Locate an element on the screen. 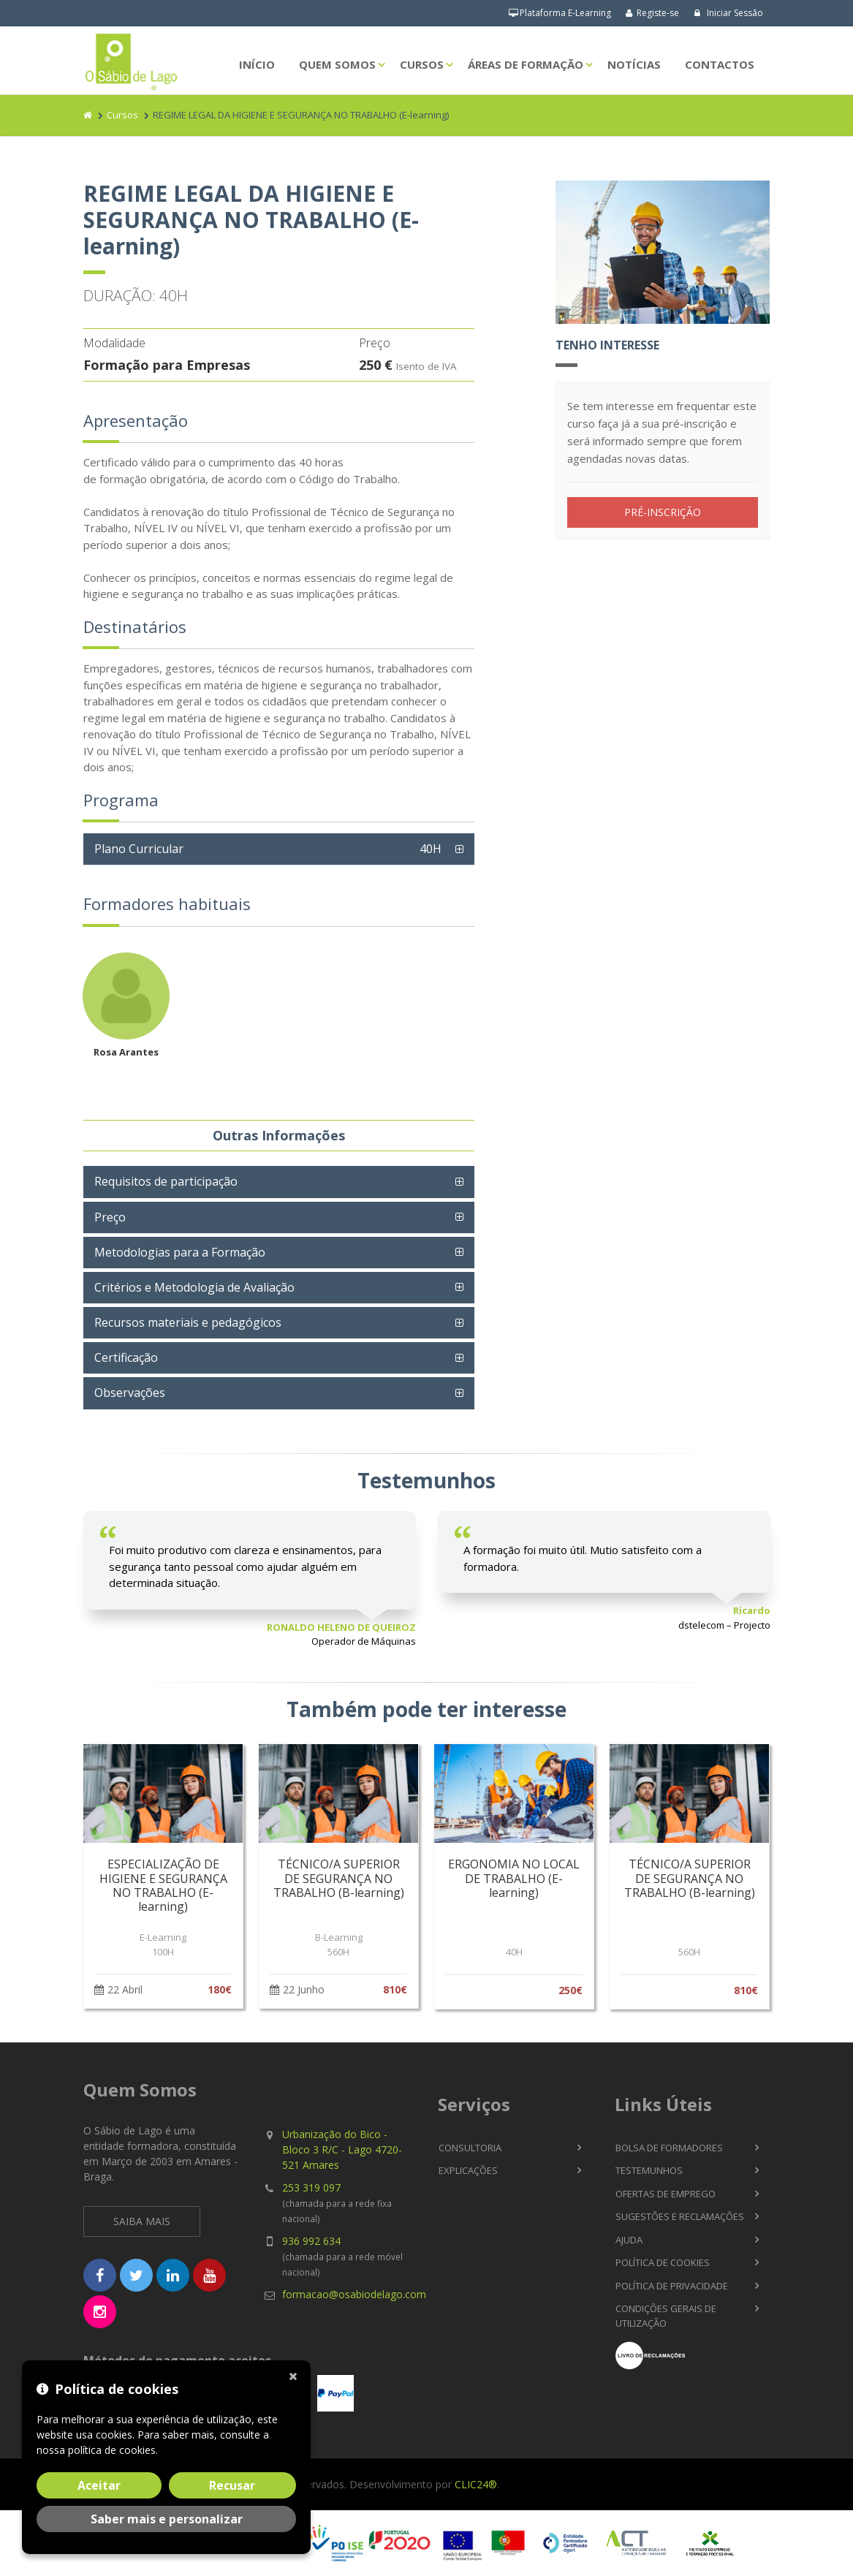 This screenshot has height=2576, width=853. Requisitos de participação is located at coordinates (166, 1181).